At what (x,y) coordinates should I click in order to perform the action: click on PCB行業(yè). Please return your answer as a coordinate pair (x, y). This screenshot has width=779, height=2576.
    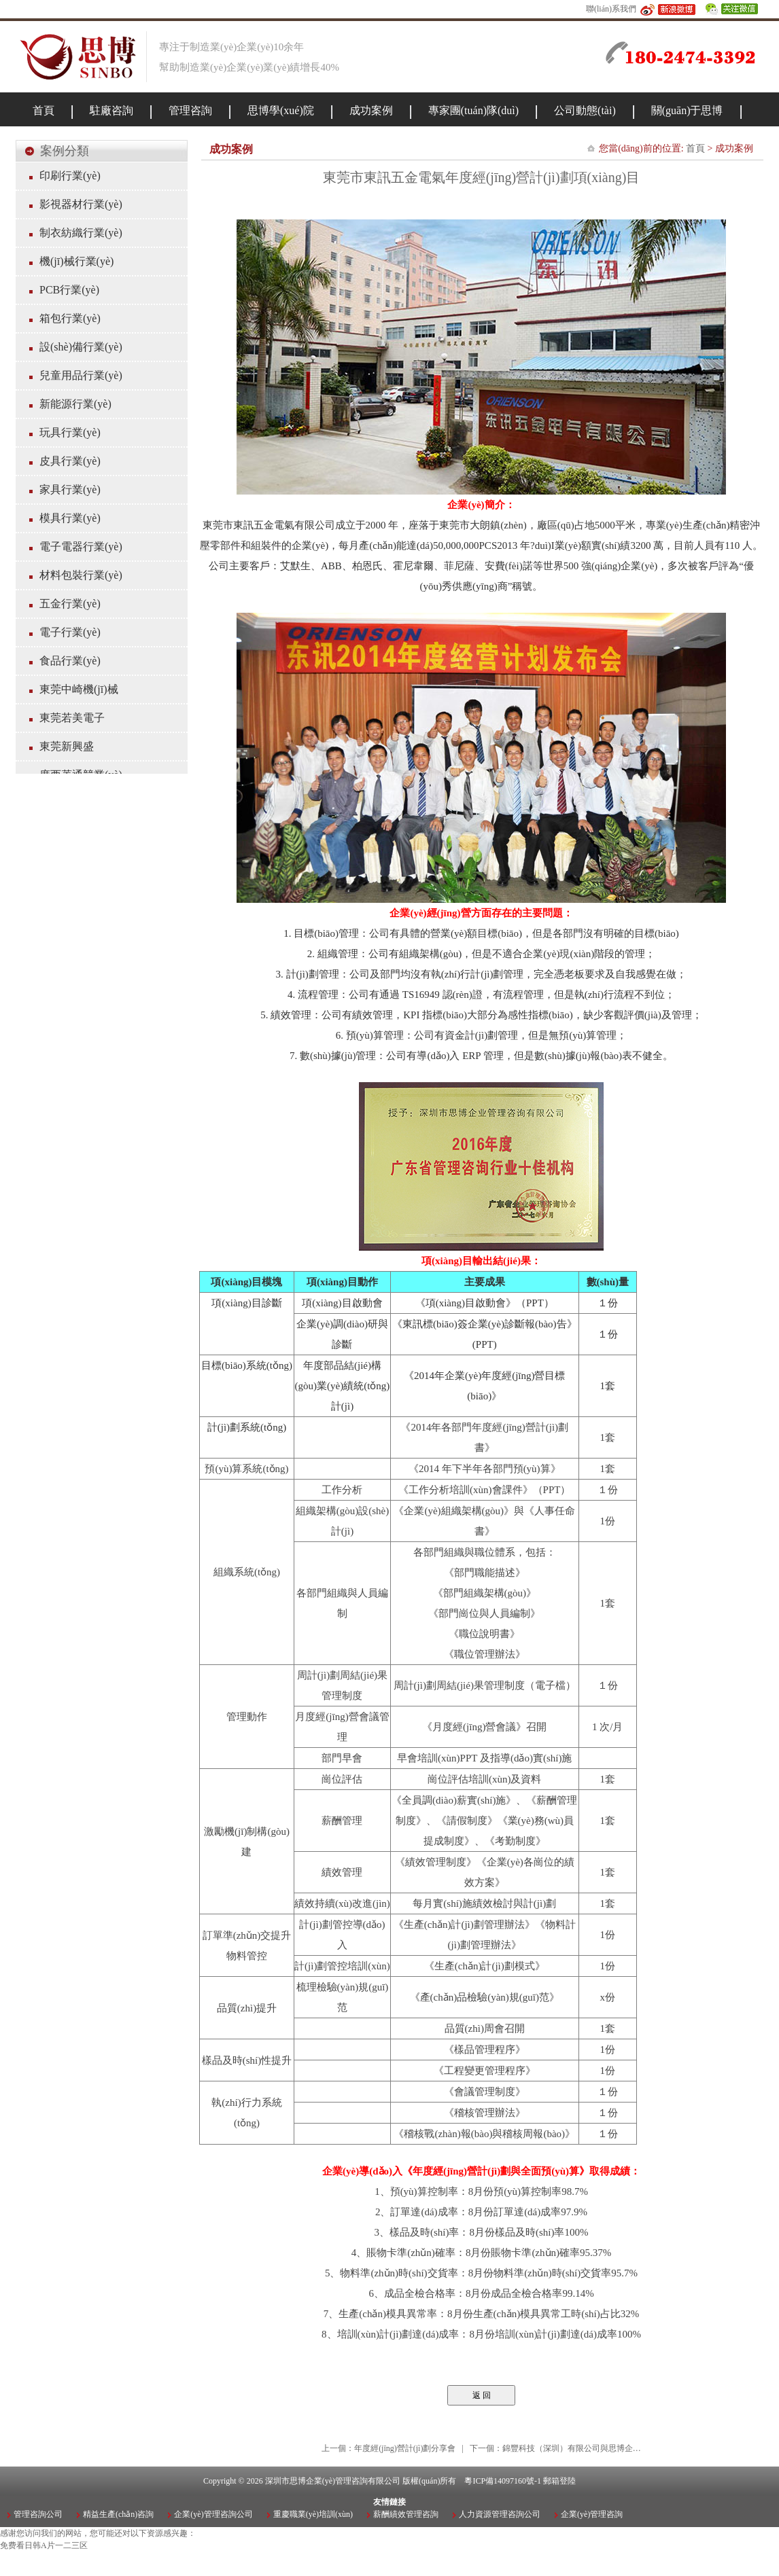
    Looking at the image, I should click on (69, 290).